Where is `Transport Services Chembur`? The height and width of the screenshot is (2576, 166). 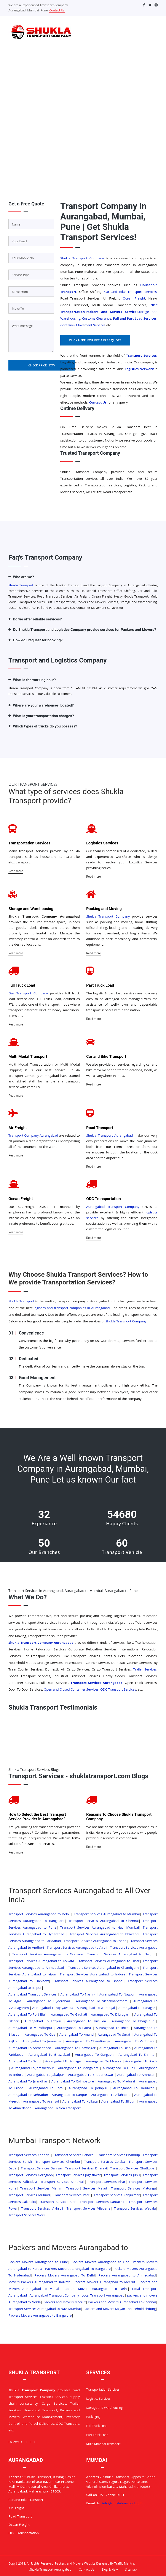
Transport Services Chembur is located at coordinates (57, 2161).